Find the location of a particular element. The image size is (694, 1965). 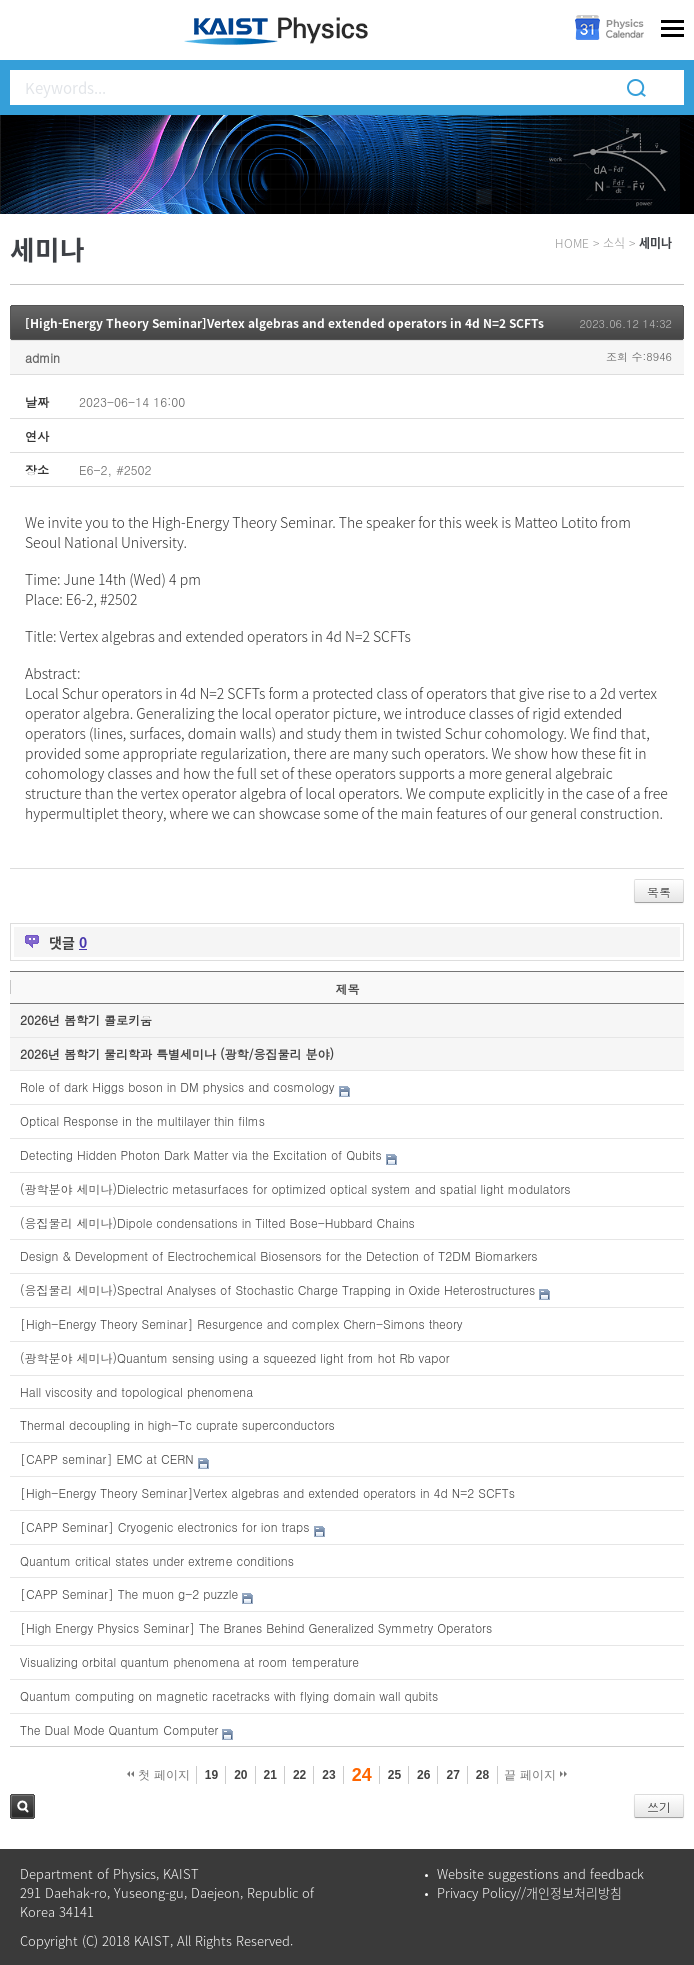

22 is located at coordinates (299, 1775).